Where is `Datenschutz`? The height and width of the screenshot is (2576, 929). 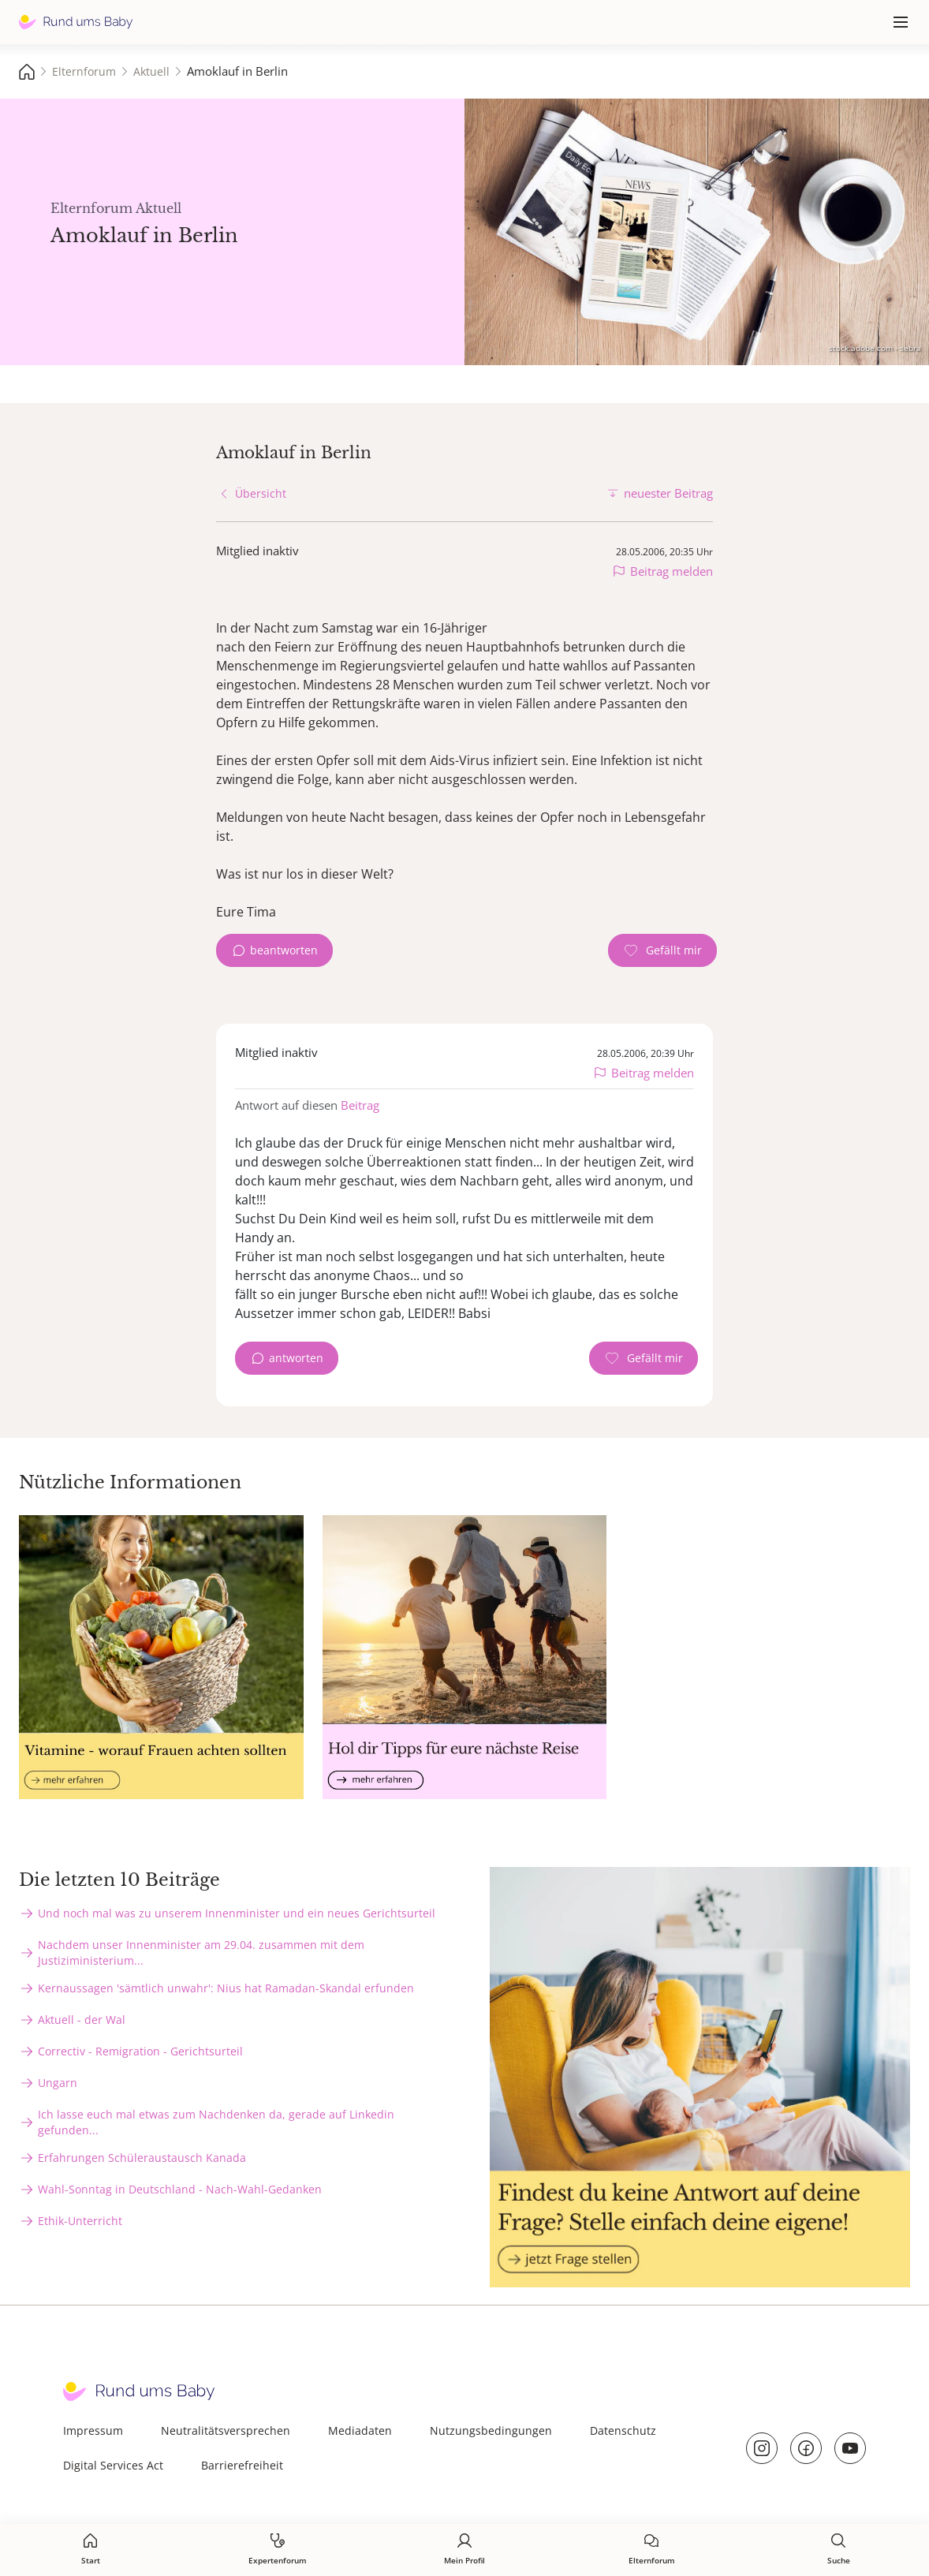
Datenschutz is located at coordinates (623, 2430).